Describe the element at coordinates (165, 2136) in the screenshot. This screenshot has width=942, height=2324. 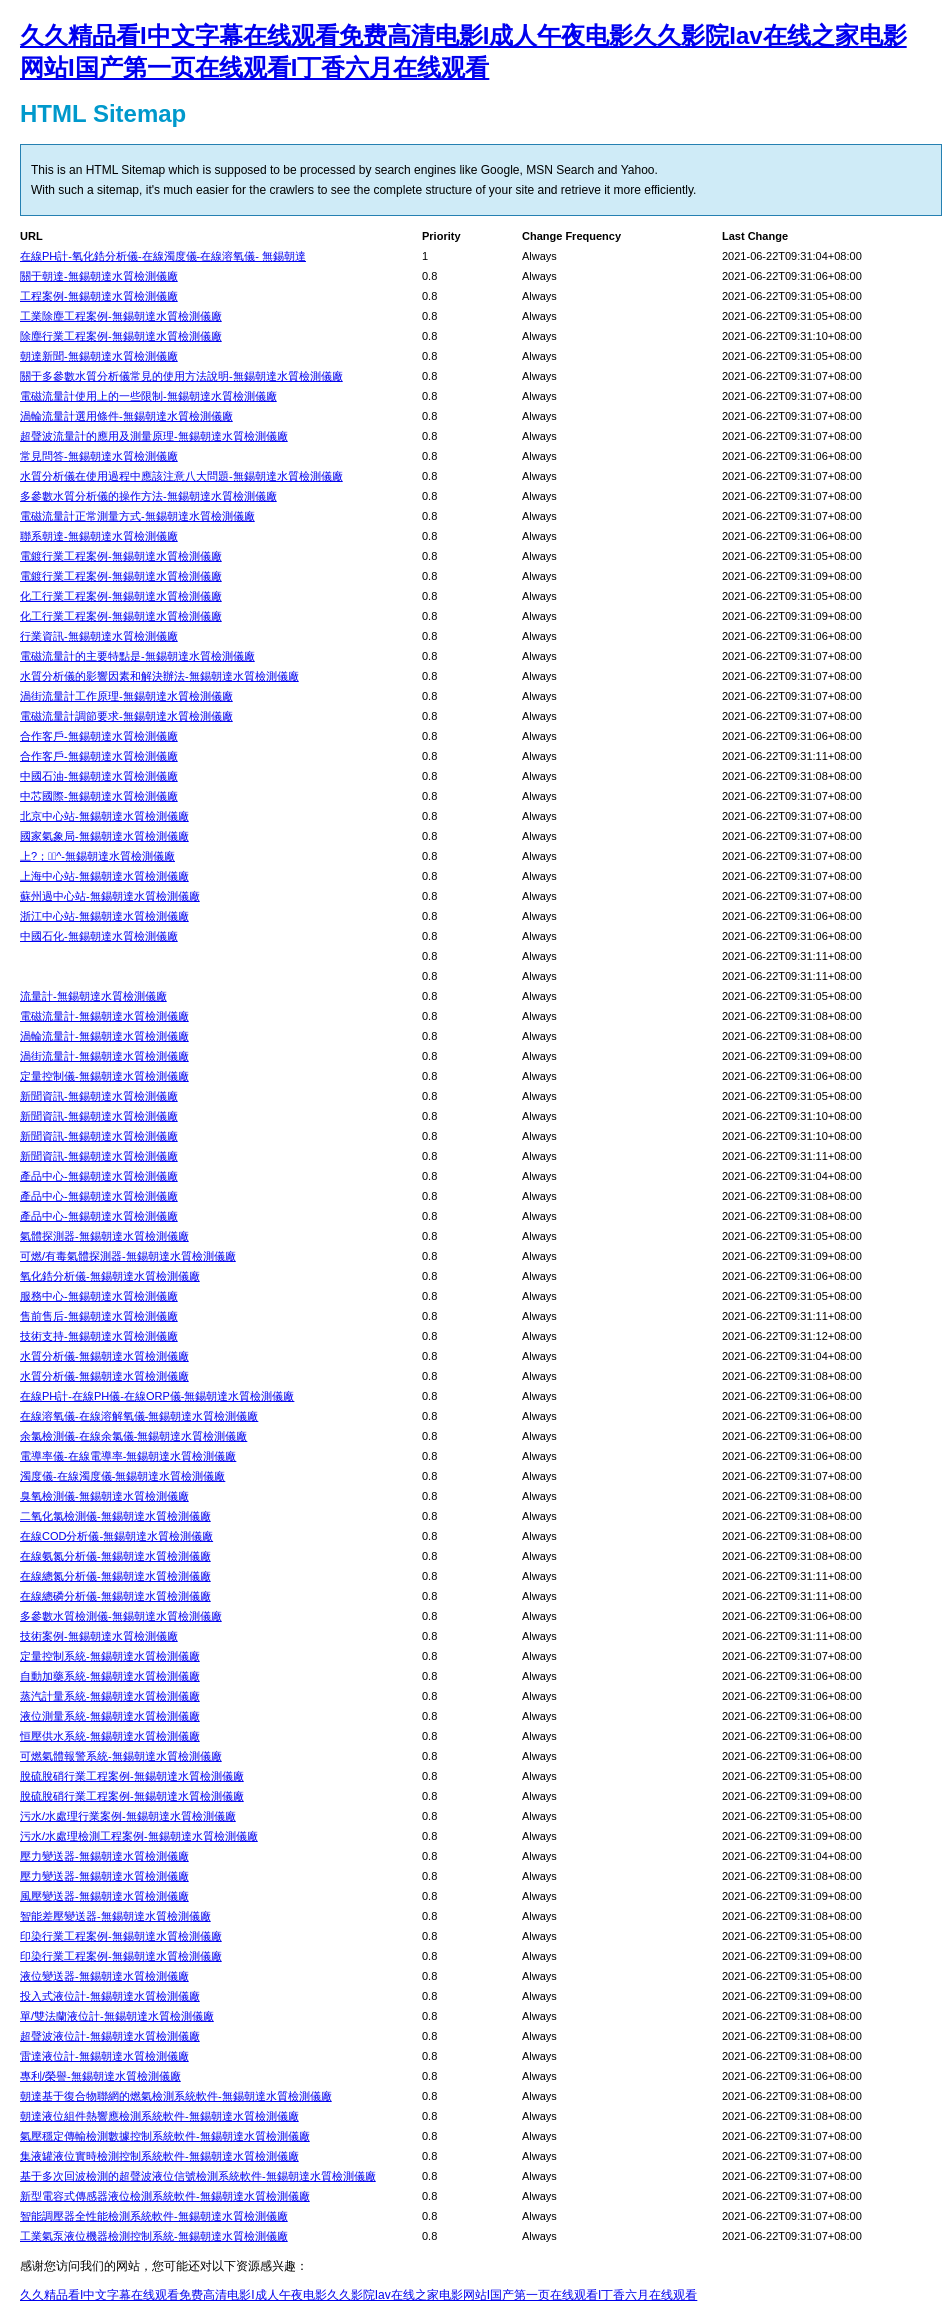
I see `氣壓穩定傳輸檢測數據控制系統軟件-無錫朝達水質檢測儀廠` at that location.